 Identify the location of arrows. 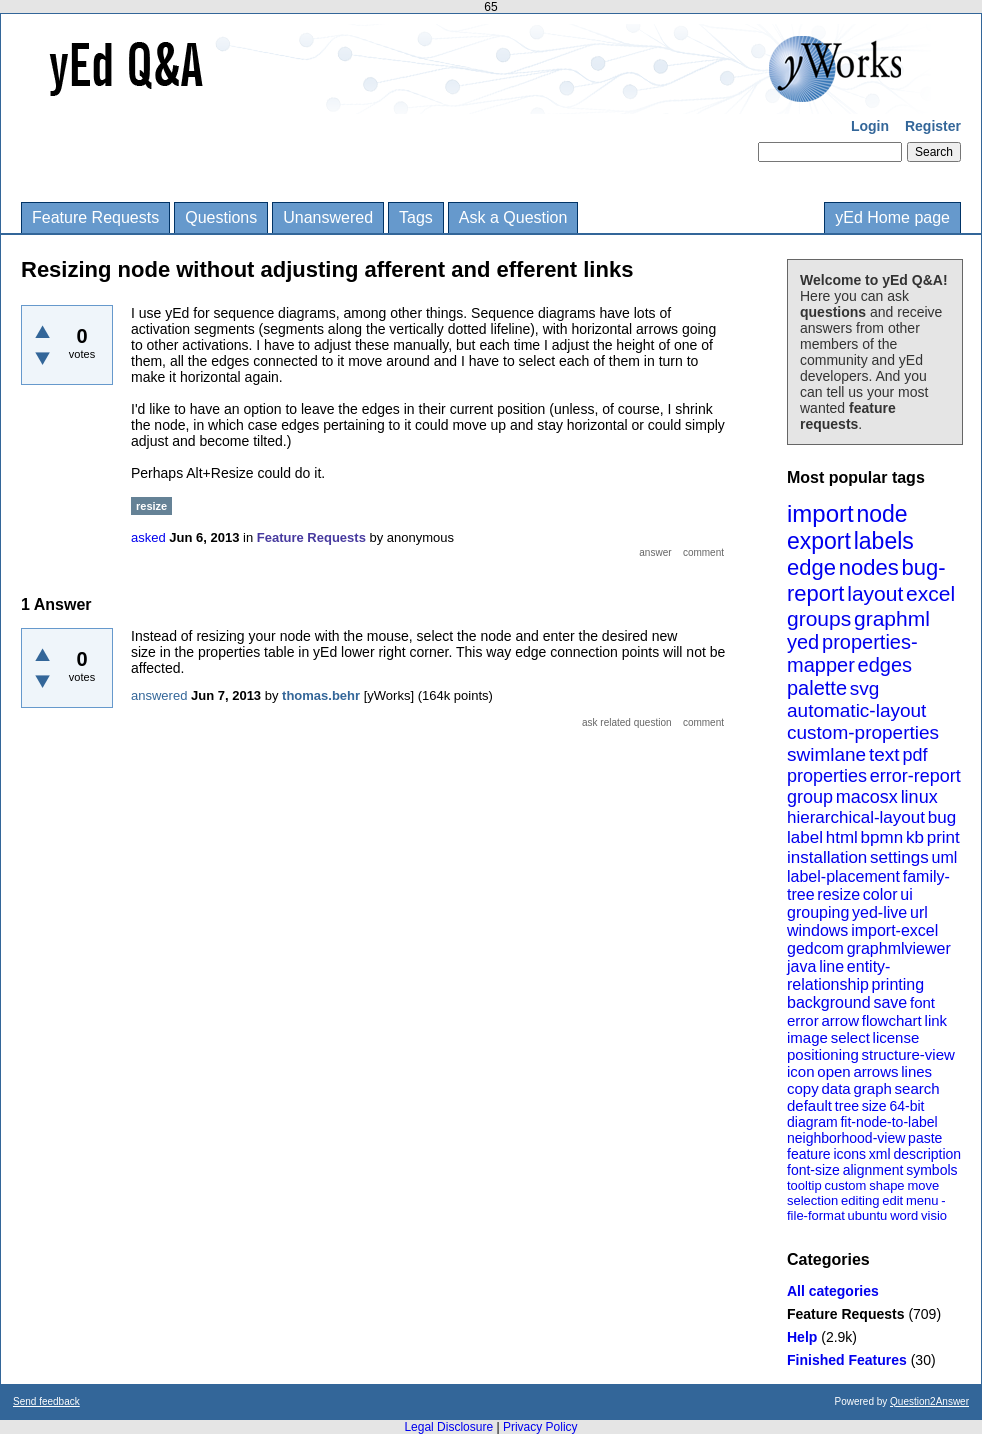
(875, 1071).